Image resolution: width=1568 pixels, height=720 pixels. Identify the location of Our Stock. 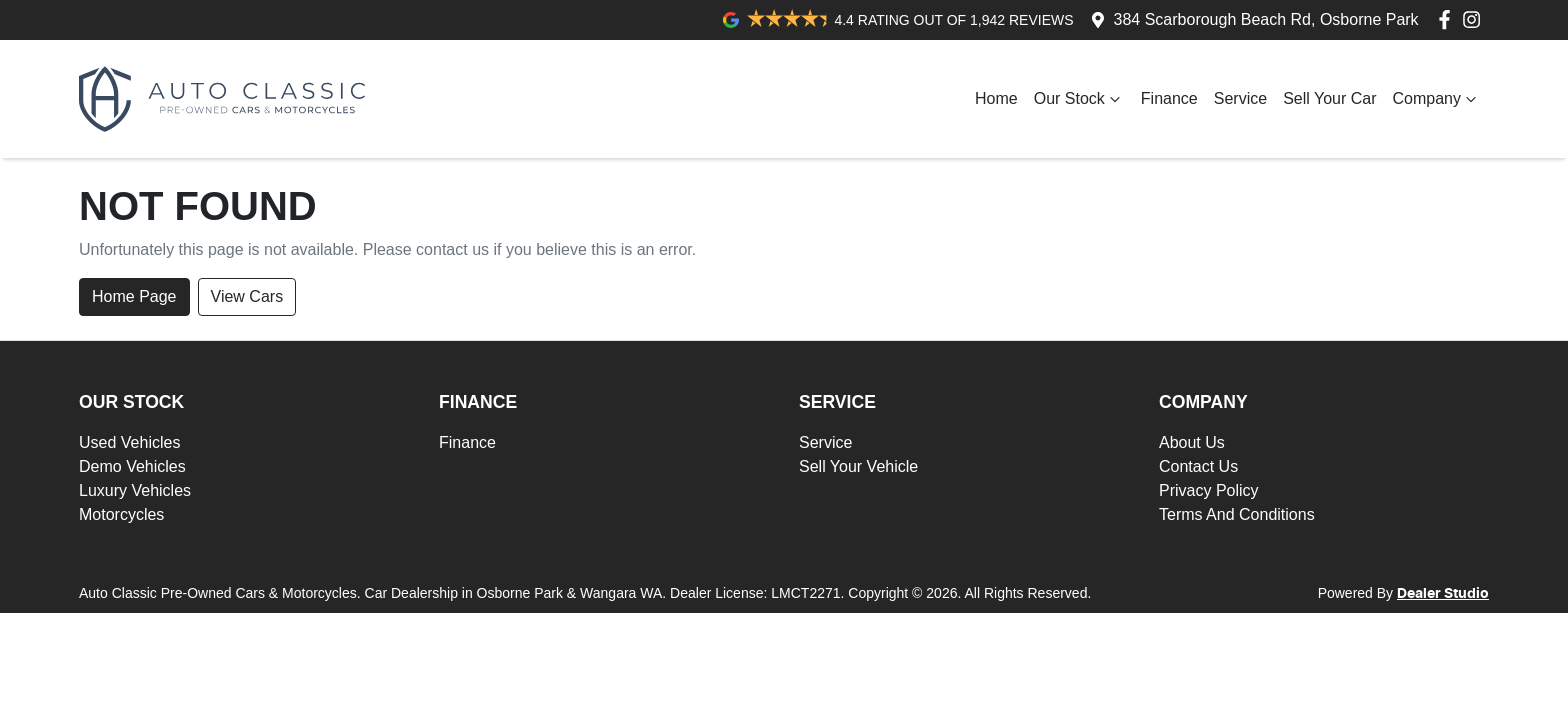
(1079, 99).